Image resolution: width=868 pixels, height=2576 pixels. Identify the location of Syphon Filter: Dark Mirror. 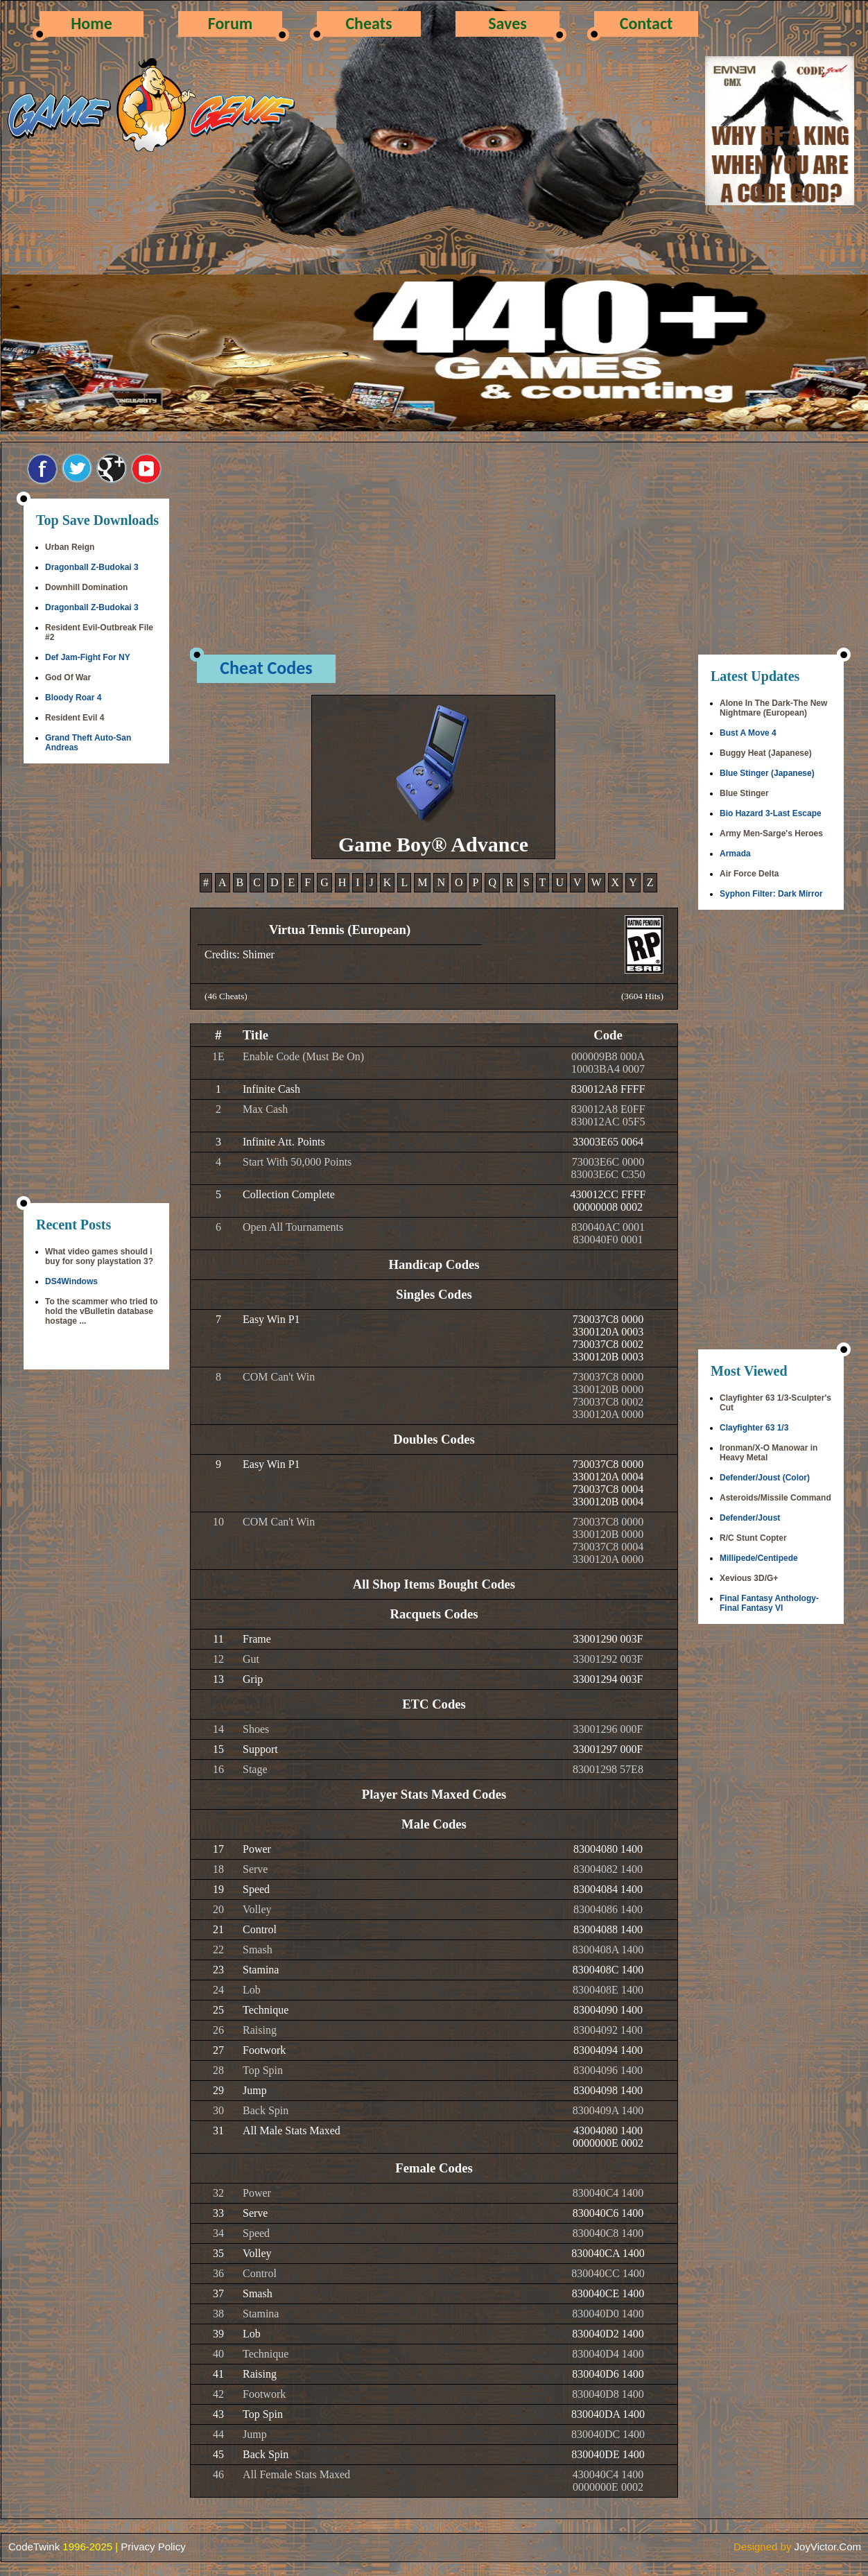
(771, 894).